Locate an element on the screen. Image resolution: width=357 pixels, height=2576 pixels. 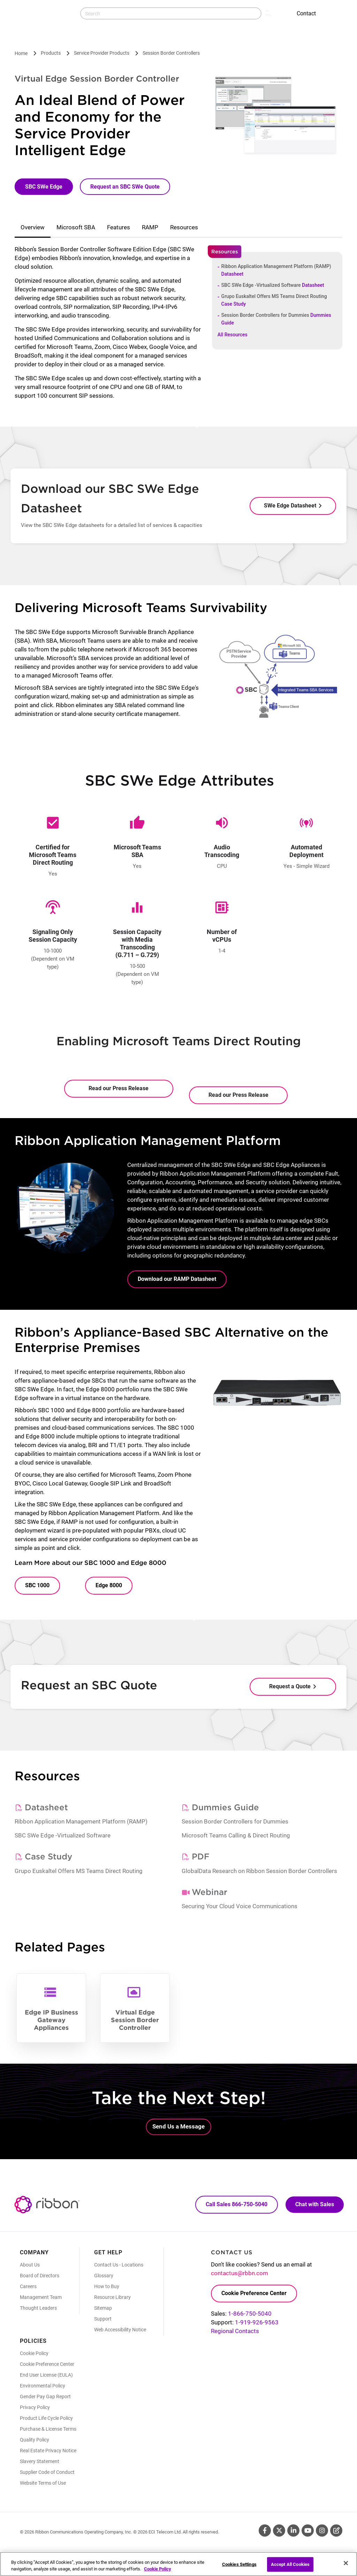
Glossary is located at coordinates (103, 2275).